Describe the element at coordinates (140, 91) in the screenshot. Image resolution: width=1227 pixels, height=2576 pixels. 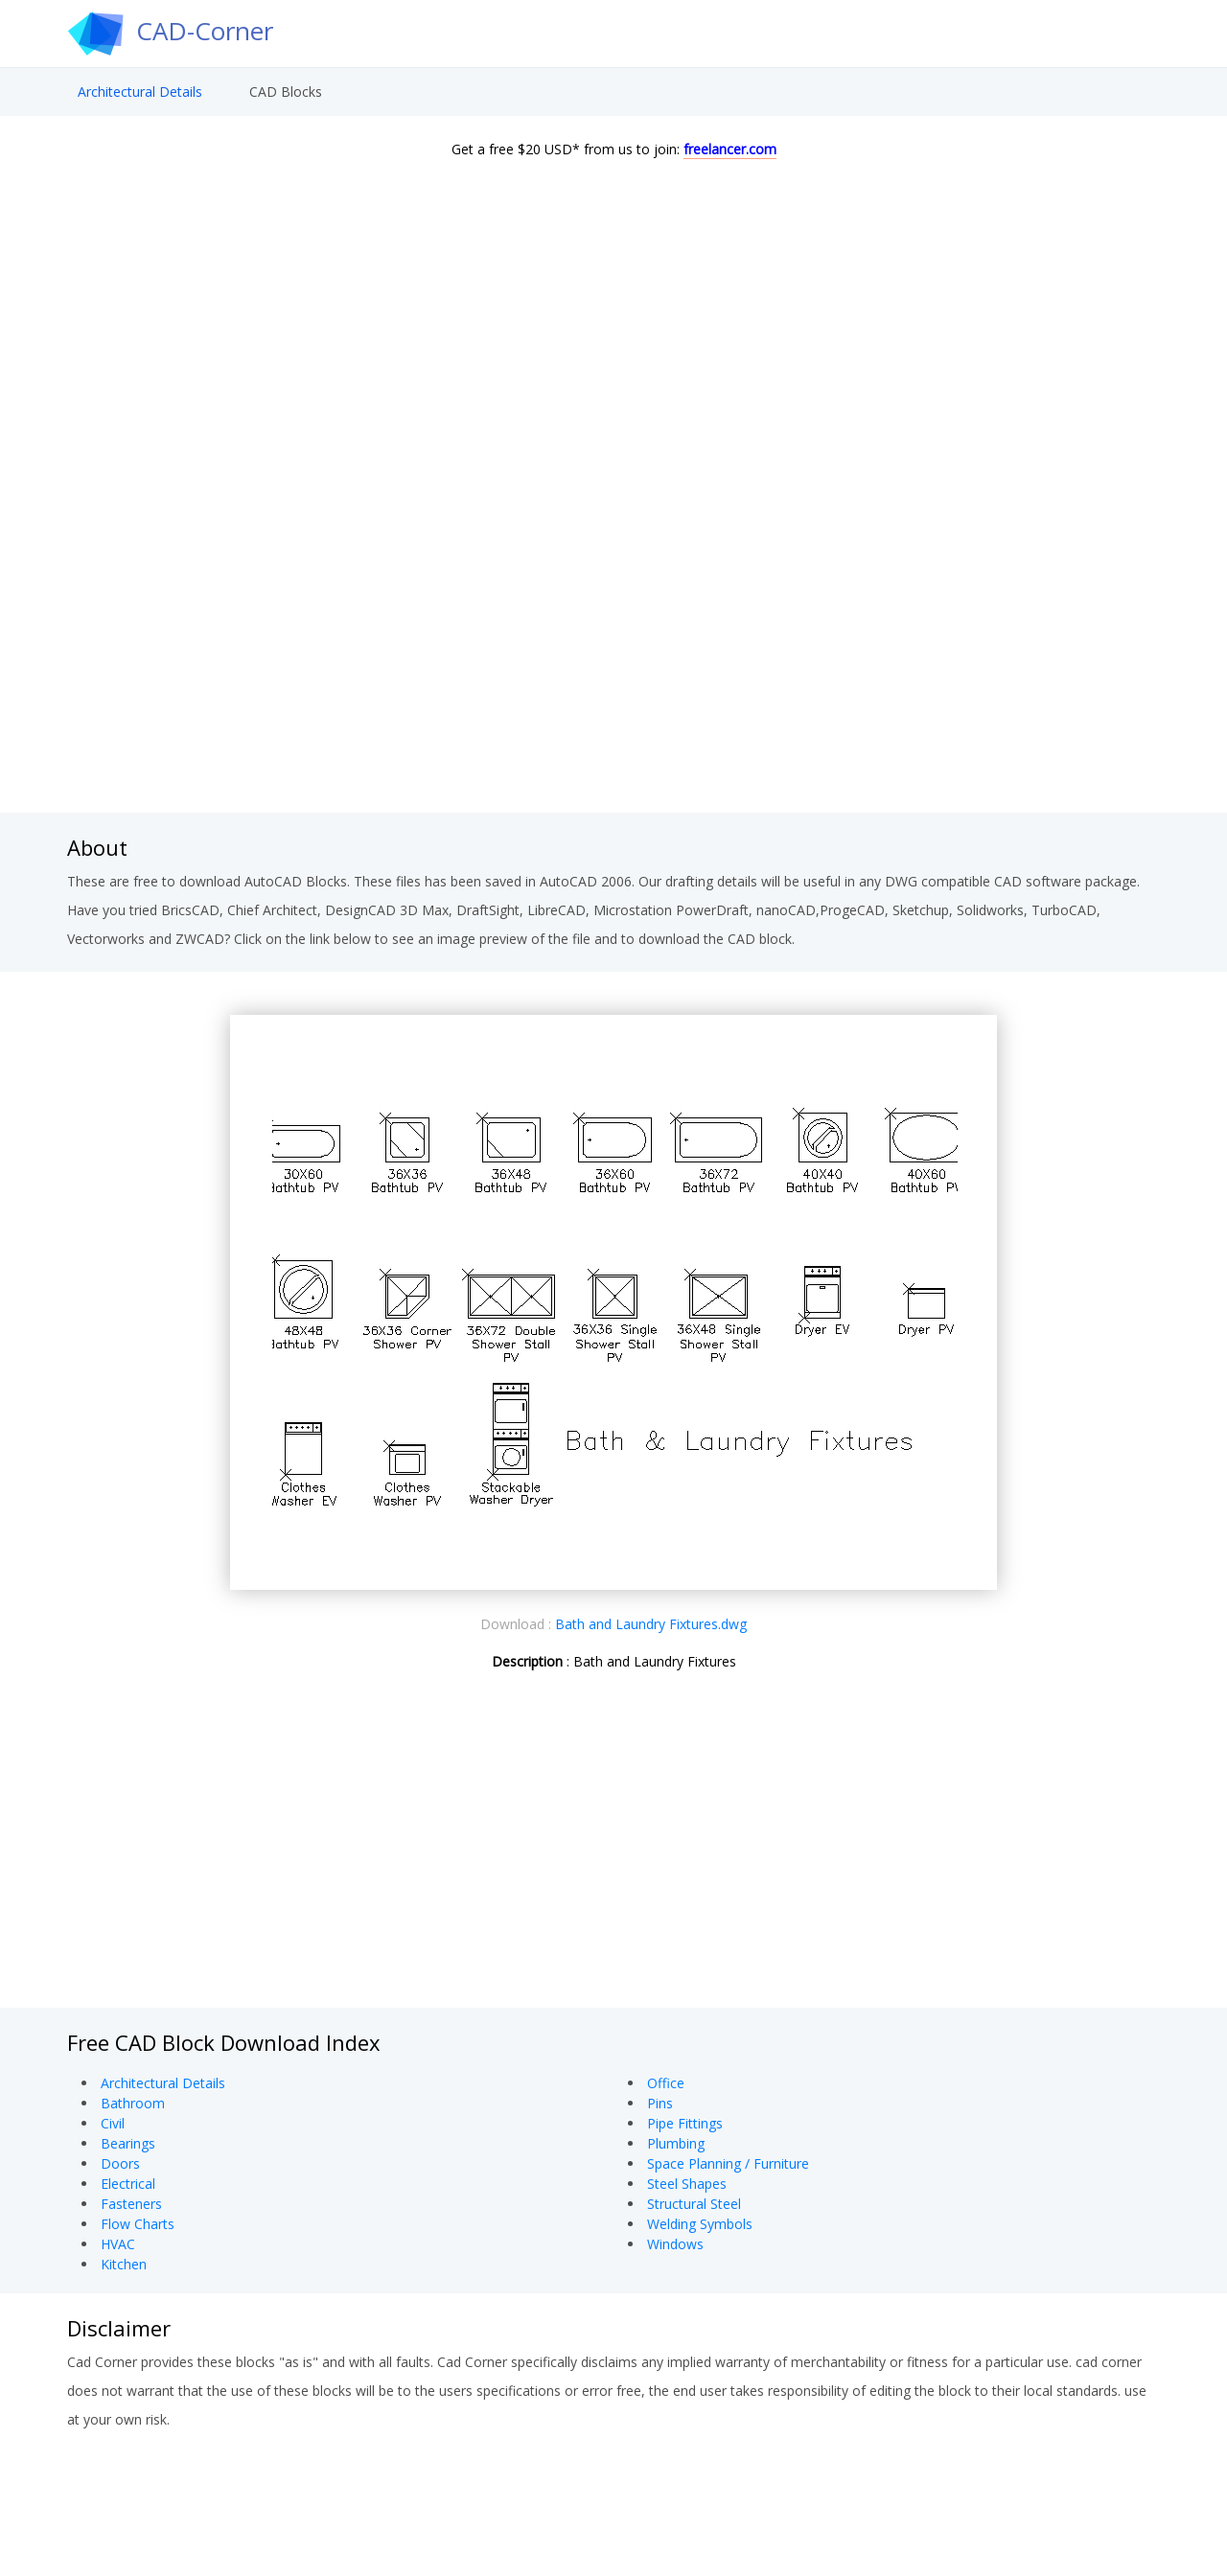
I see `Architectural Details` at that location.